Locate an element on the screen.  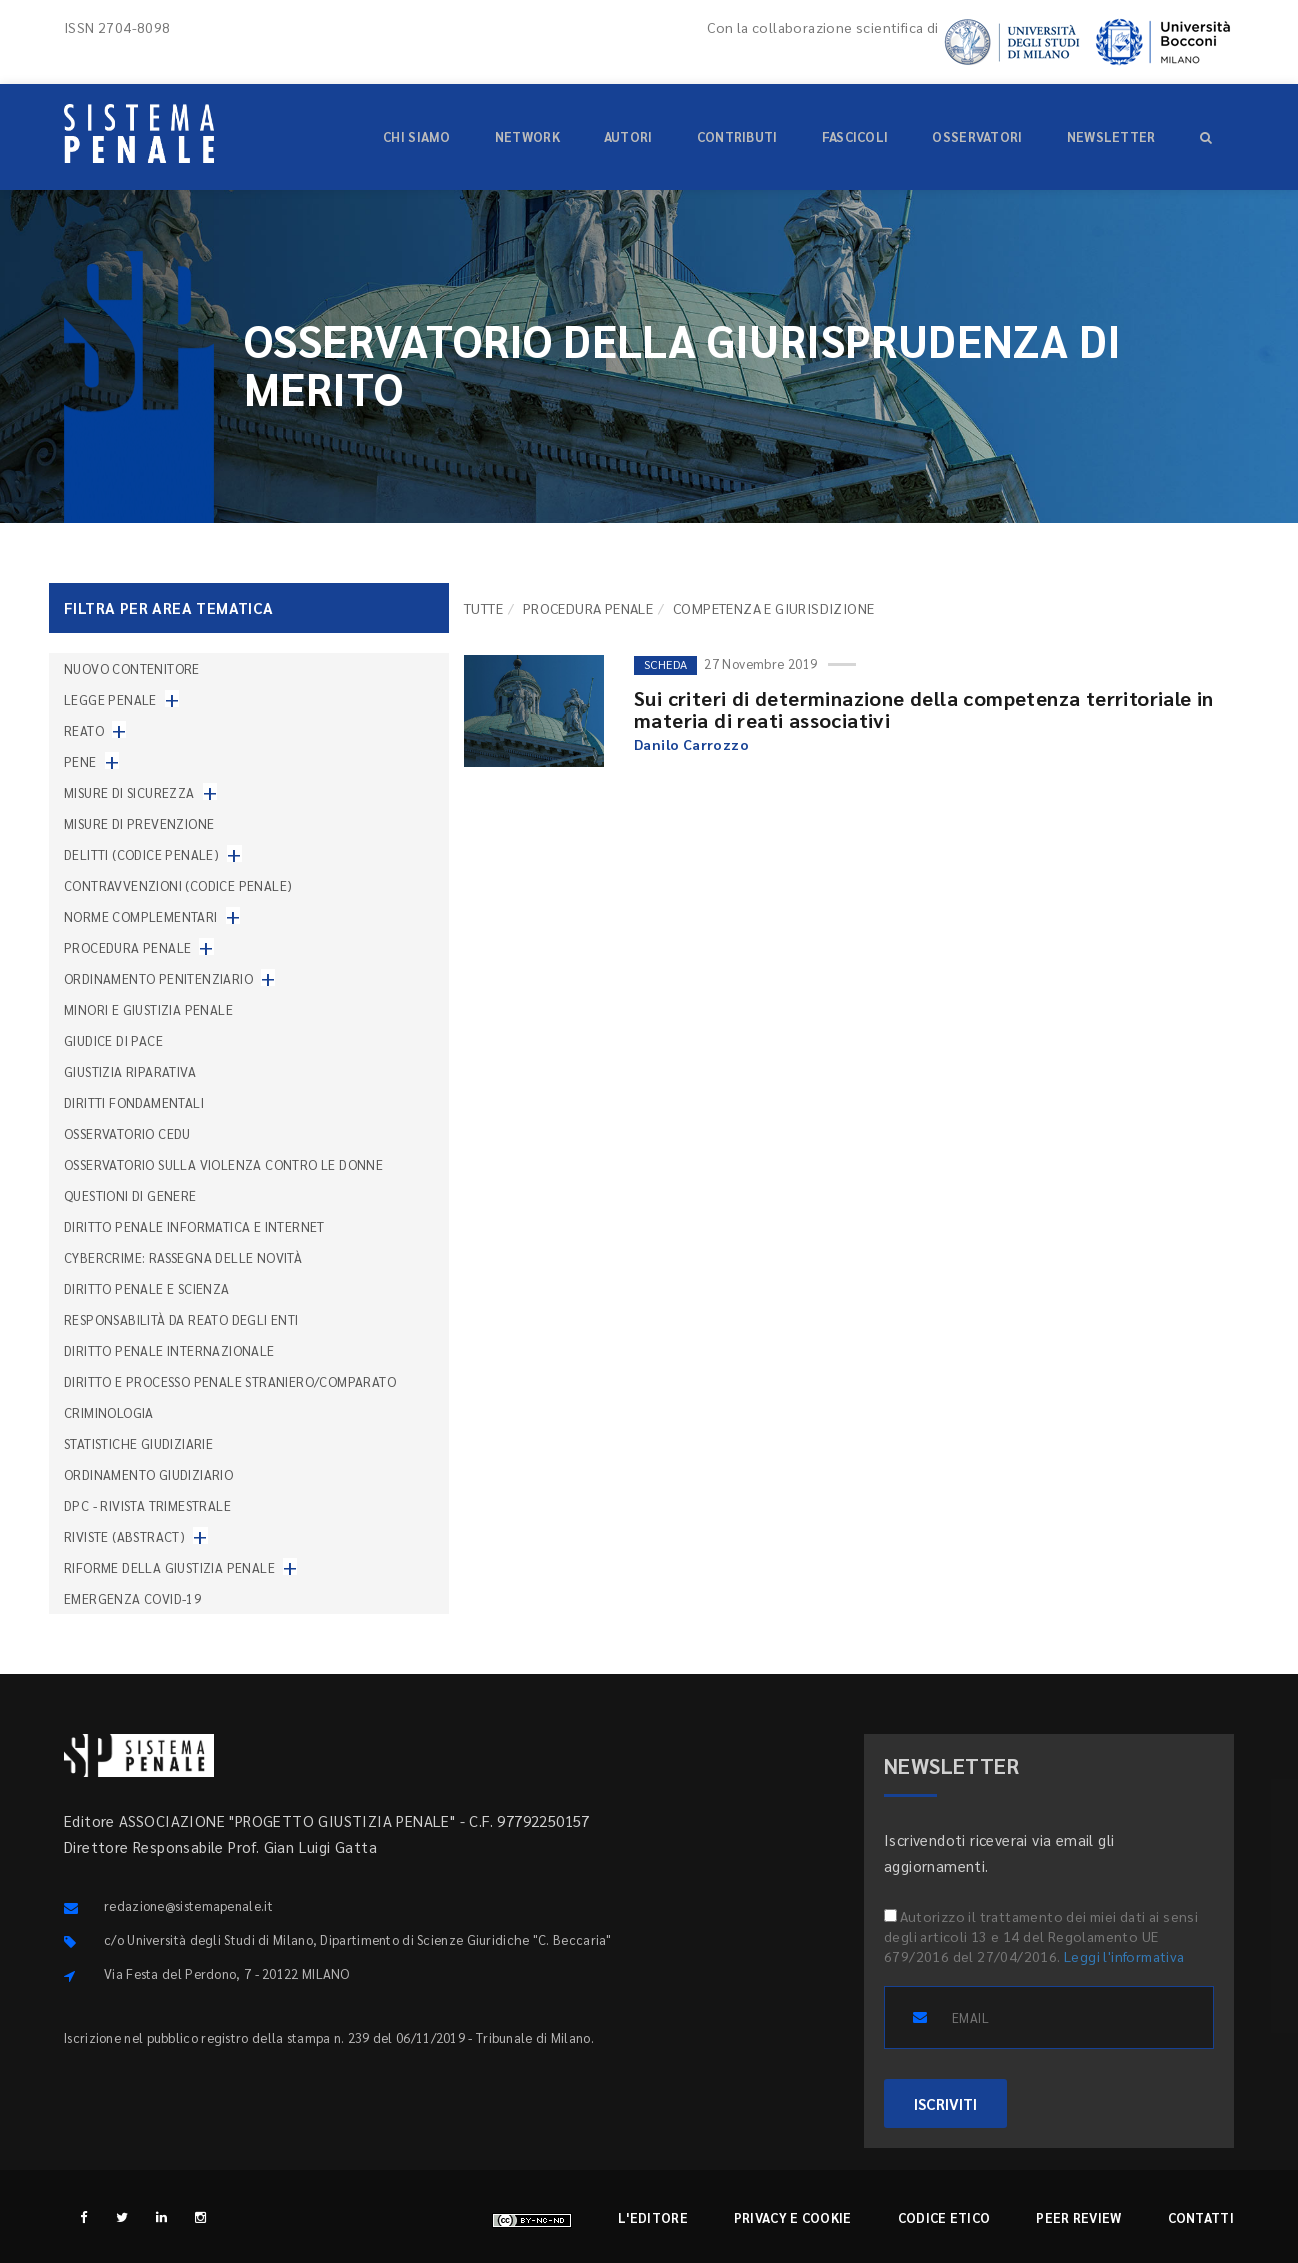
Minori e giustizia penale is located at coordinates (148, 1009).